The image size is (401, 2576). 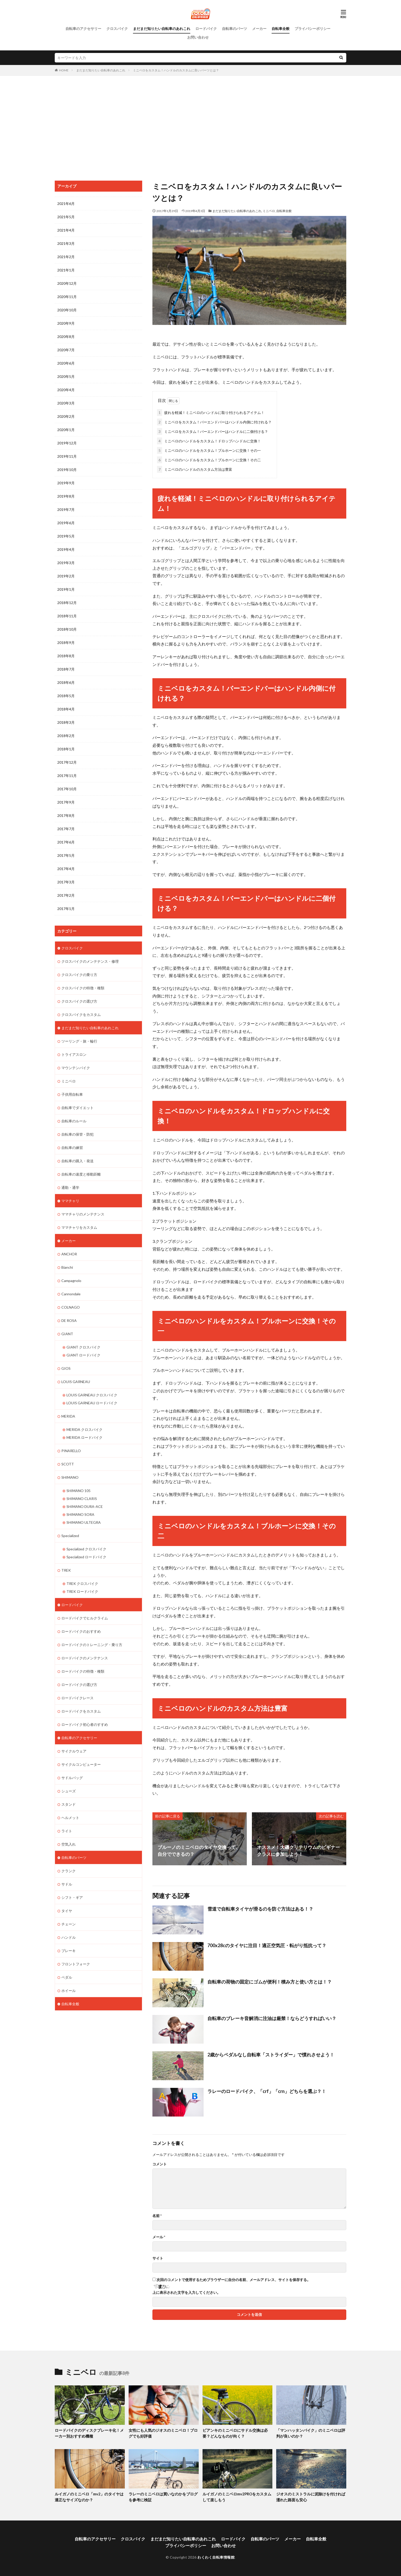 What do you see at coordinates (310, 2433) in the screenshot?
I see `「マンハッタンバイク」のミニベロは評判が良いのか？` at bounding box center [310, 2433].